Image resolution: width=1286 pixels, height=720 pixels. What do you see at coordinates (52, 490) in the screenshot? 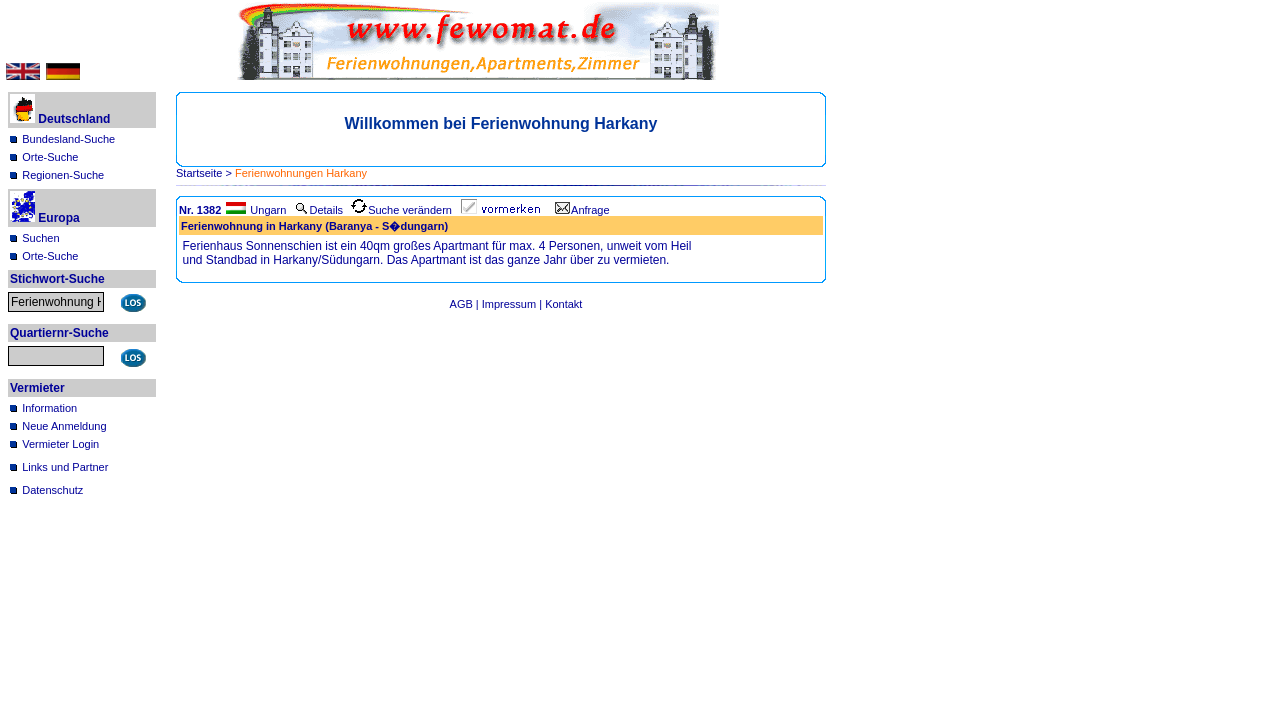
I see `Datenschutz` at bounding box center [52, 490].